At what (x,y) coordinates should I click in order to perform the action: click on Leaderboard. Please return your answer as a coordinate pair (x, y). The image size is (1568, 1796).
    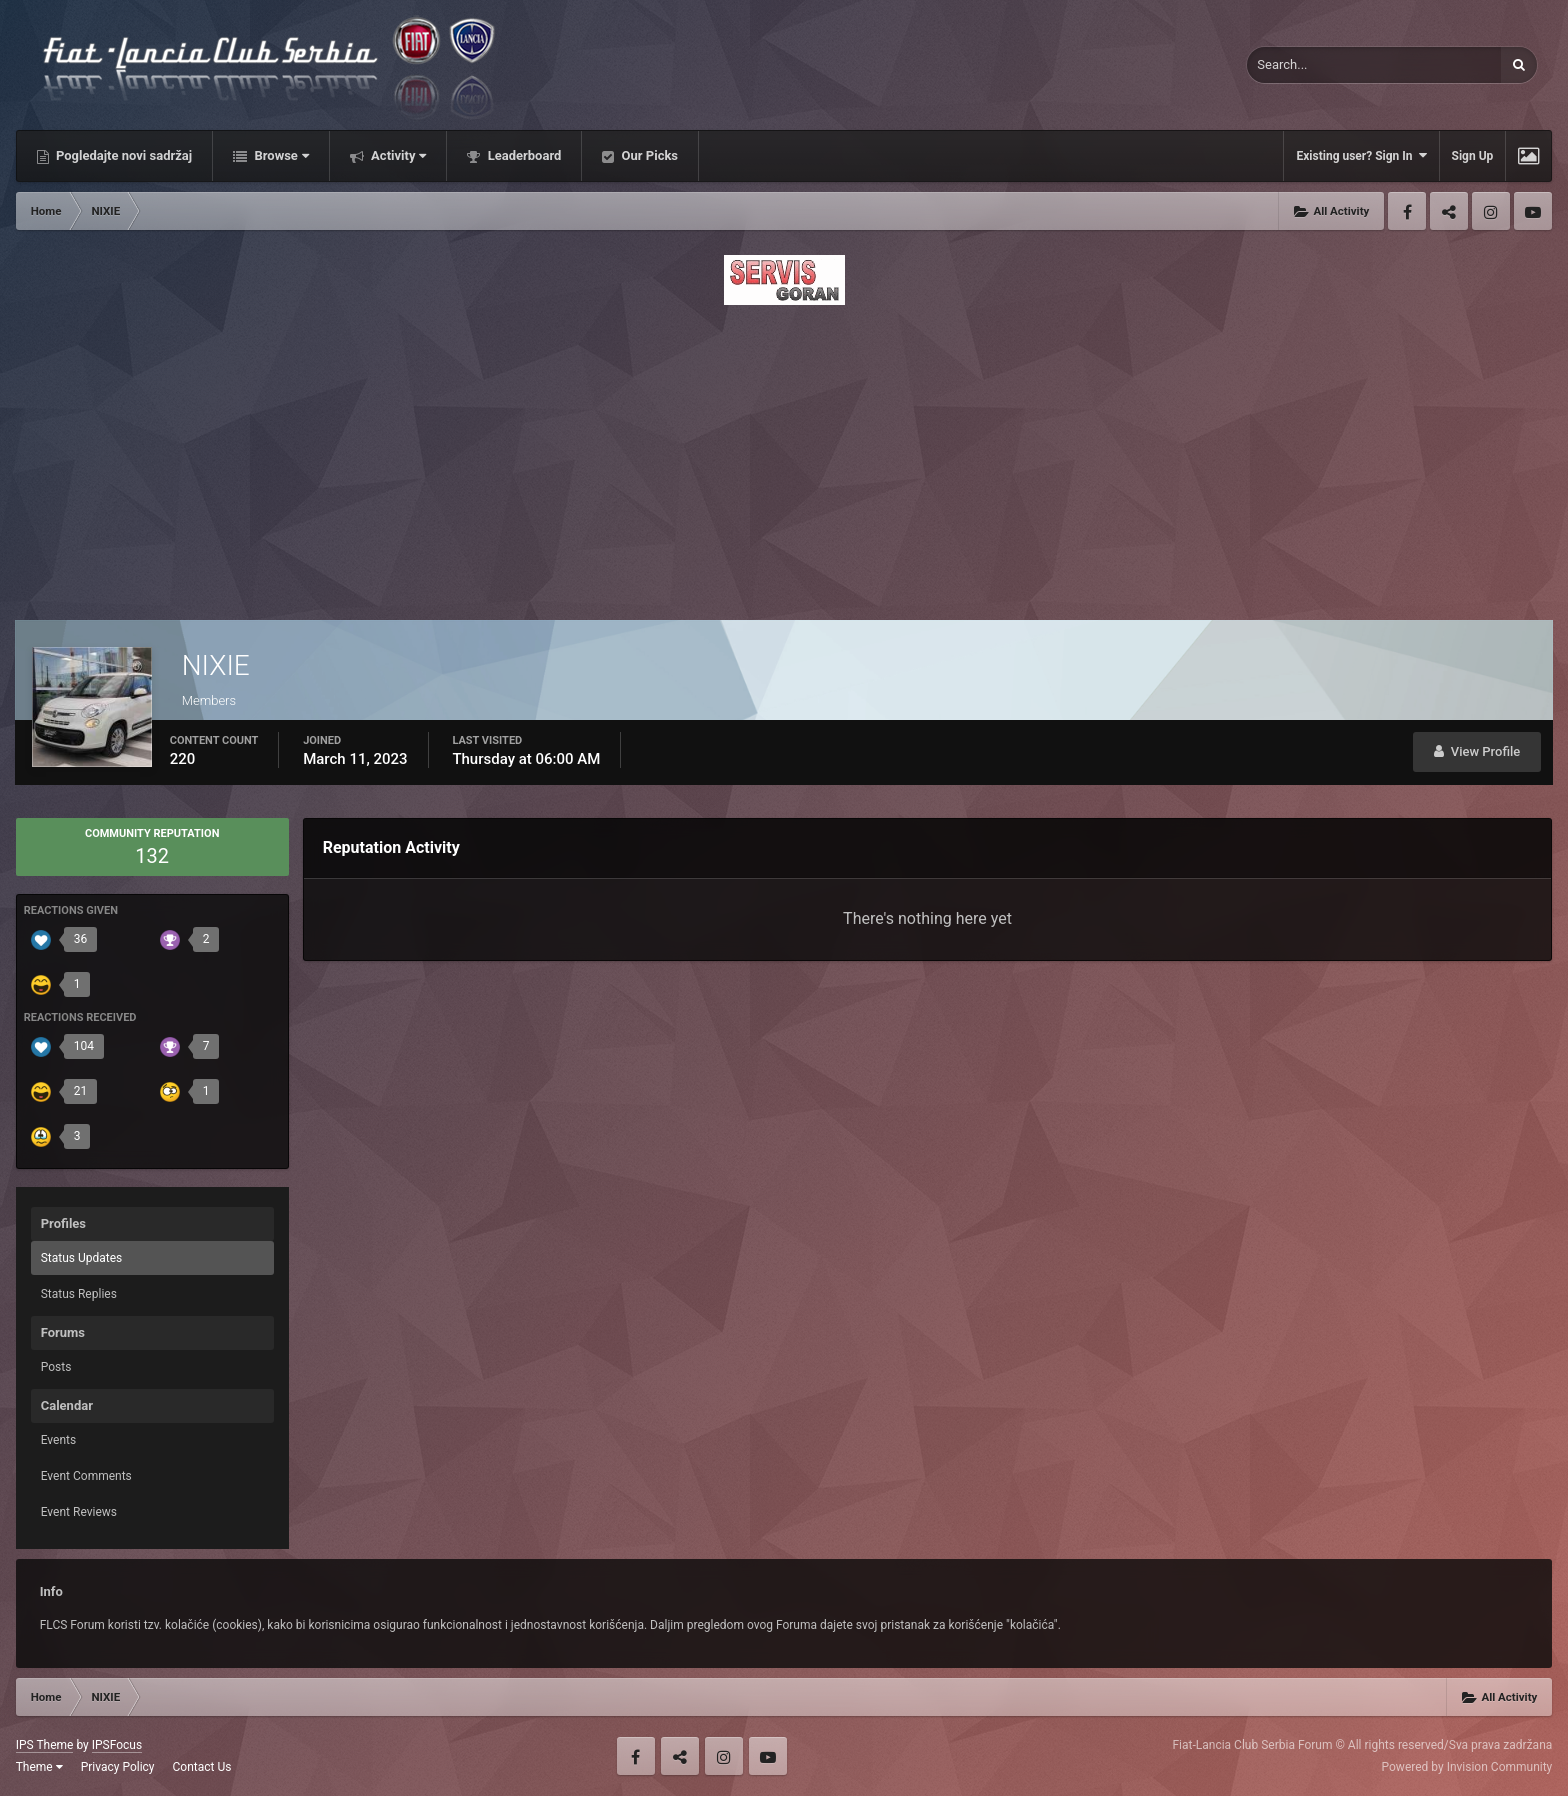
    Looking at the image, I should click on (522, 155).